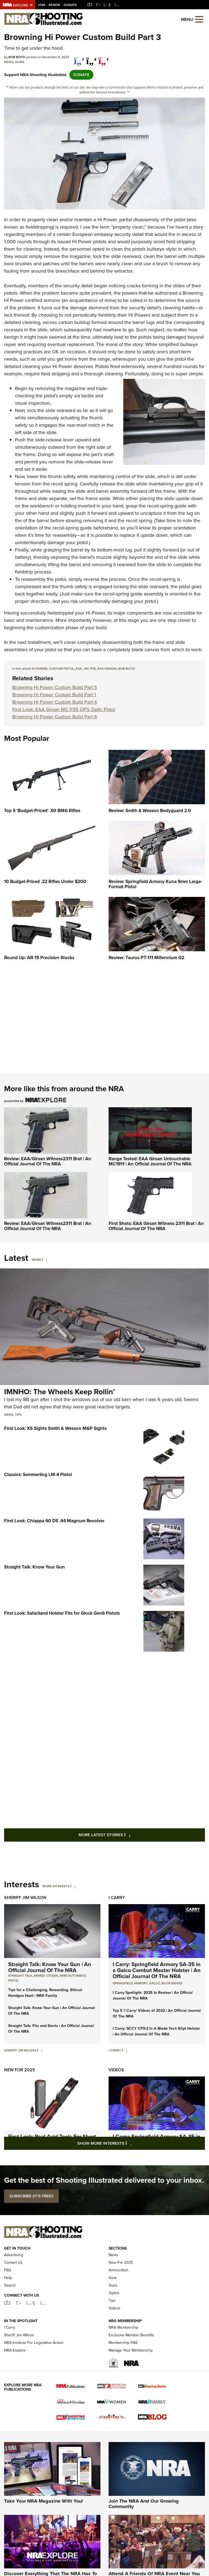  I want to click on Videos, so click(116, 2070).